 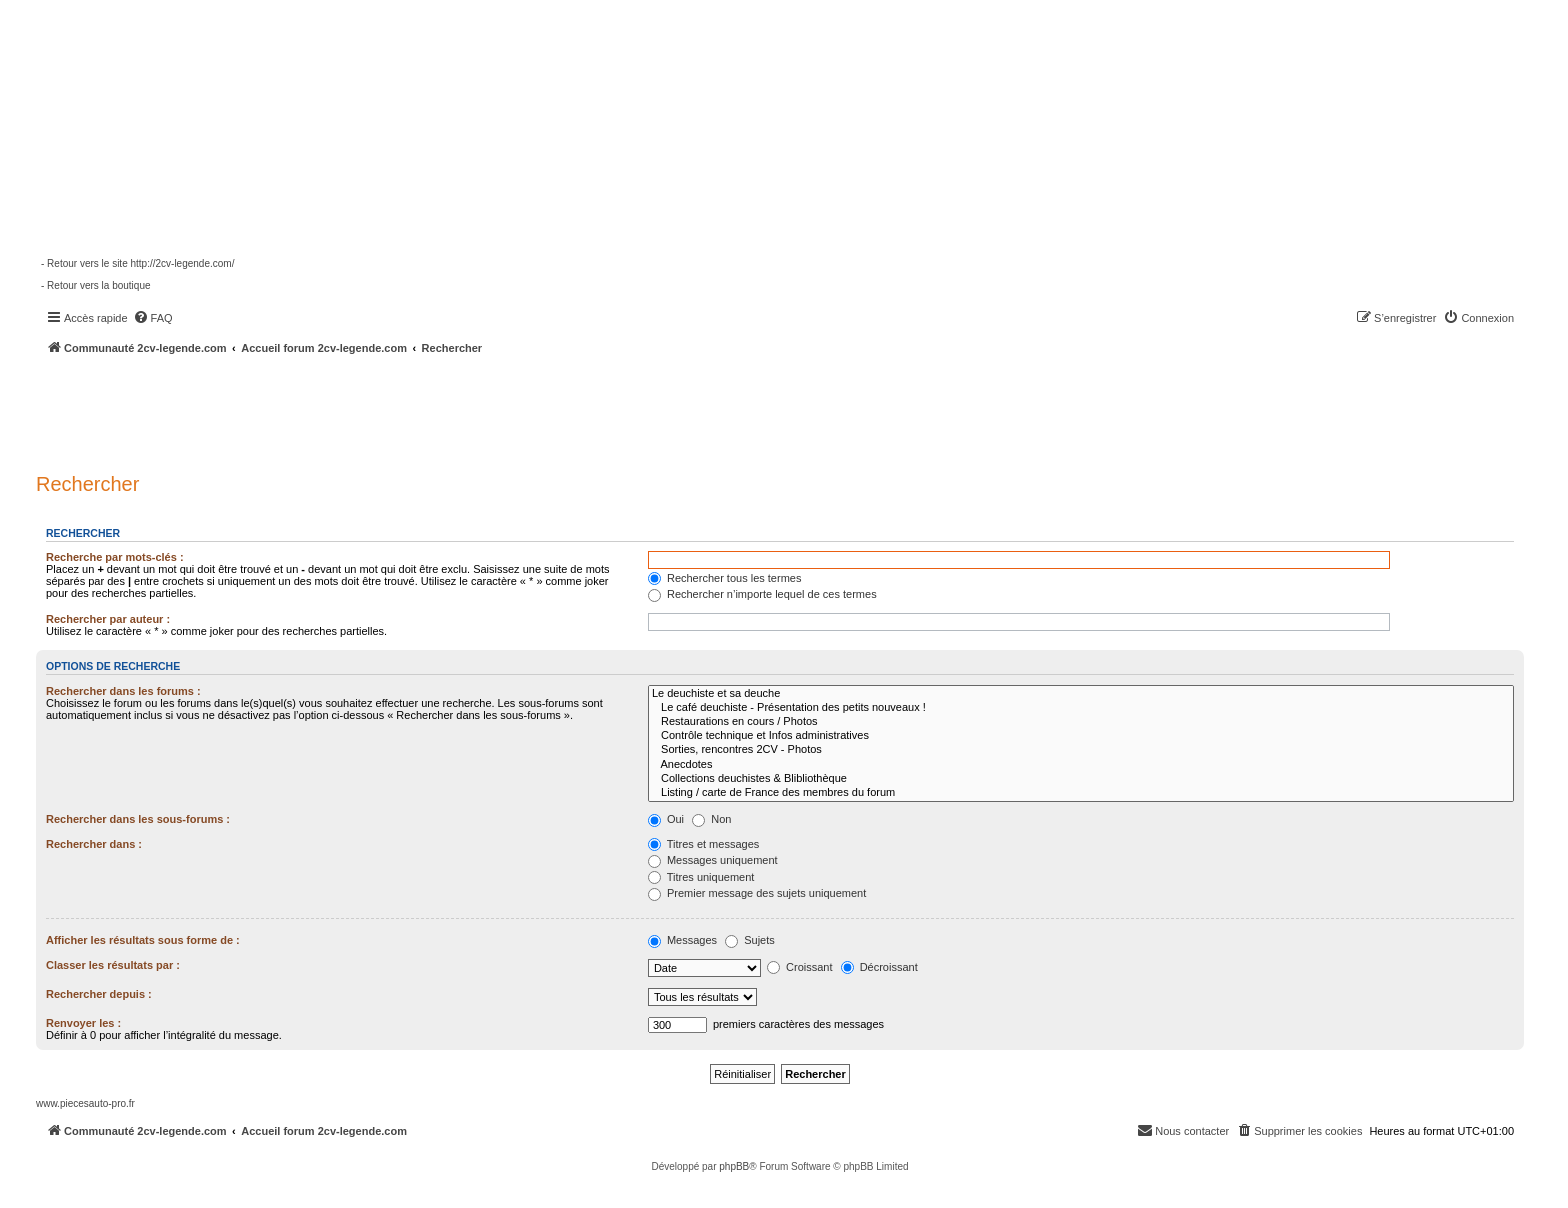 I want to click on Recherche par mots-clés :, so click(x=115, y=557).